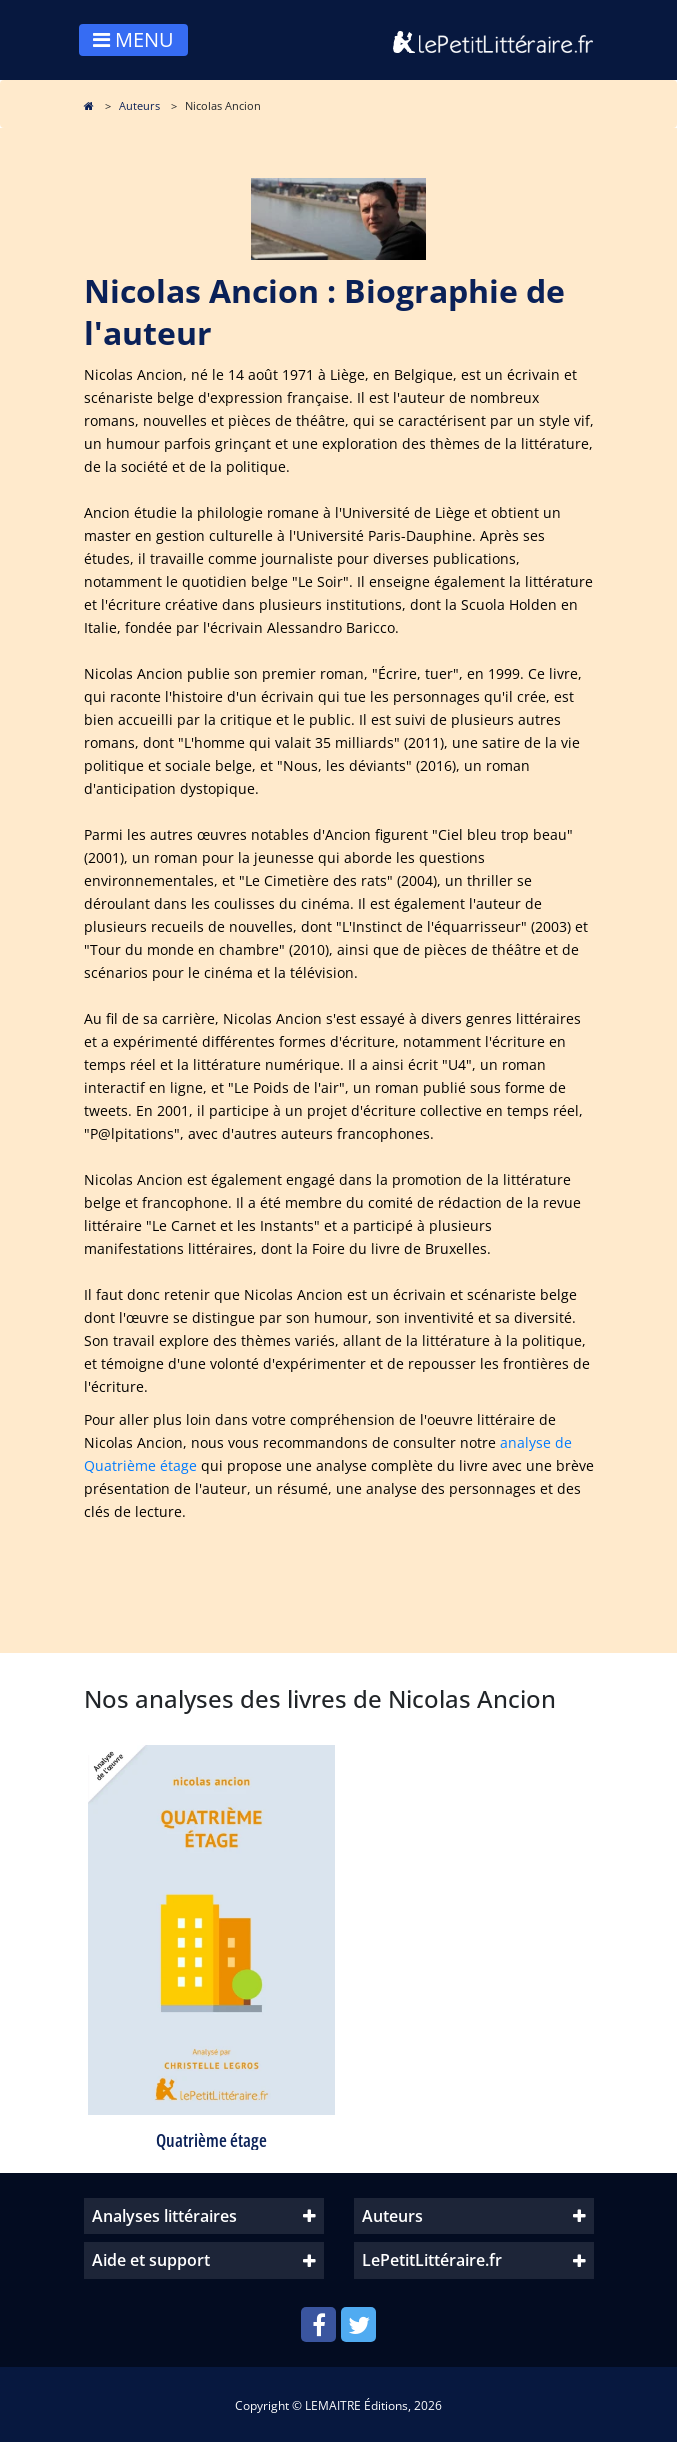 The image size is (677, 2442). What do you see at coordinates (133, 39) in the screenshot?
I see `MENU [Toggle navigation]` at bounding box center [133, 39].